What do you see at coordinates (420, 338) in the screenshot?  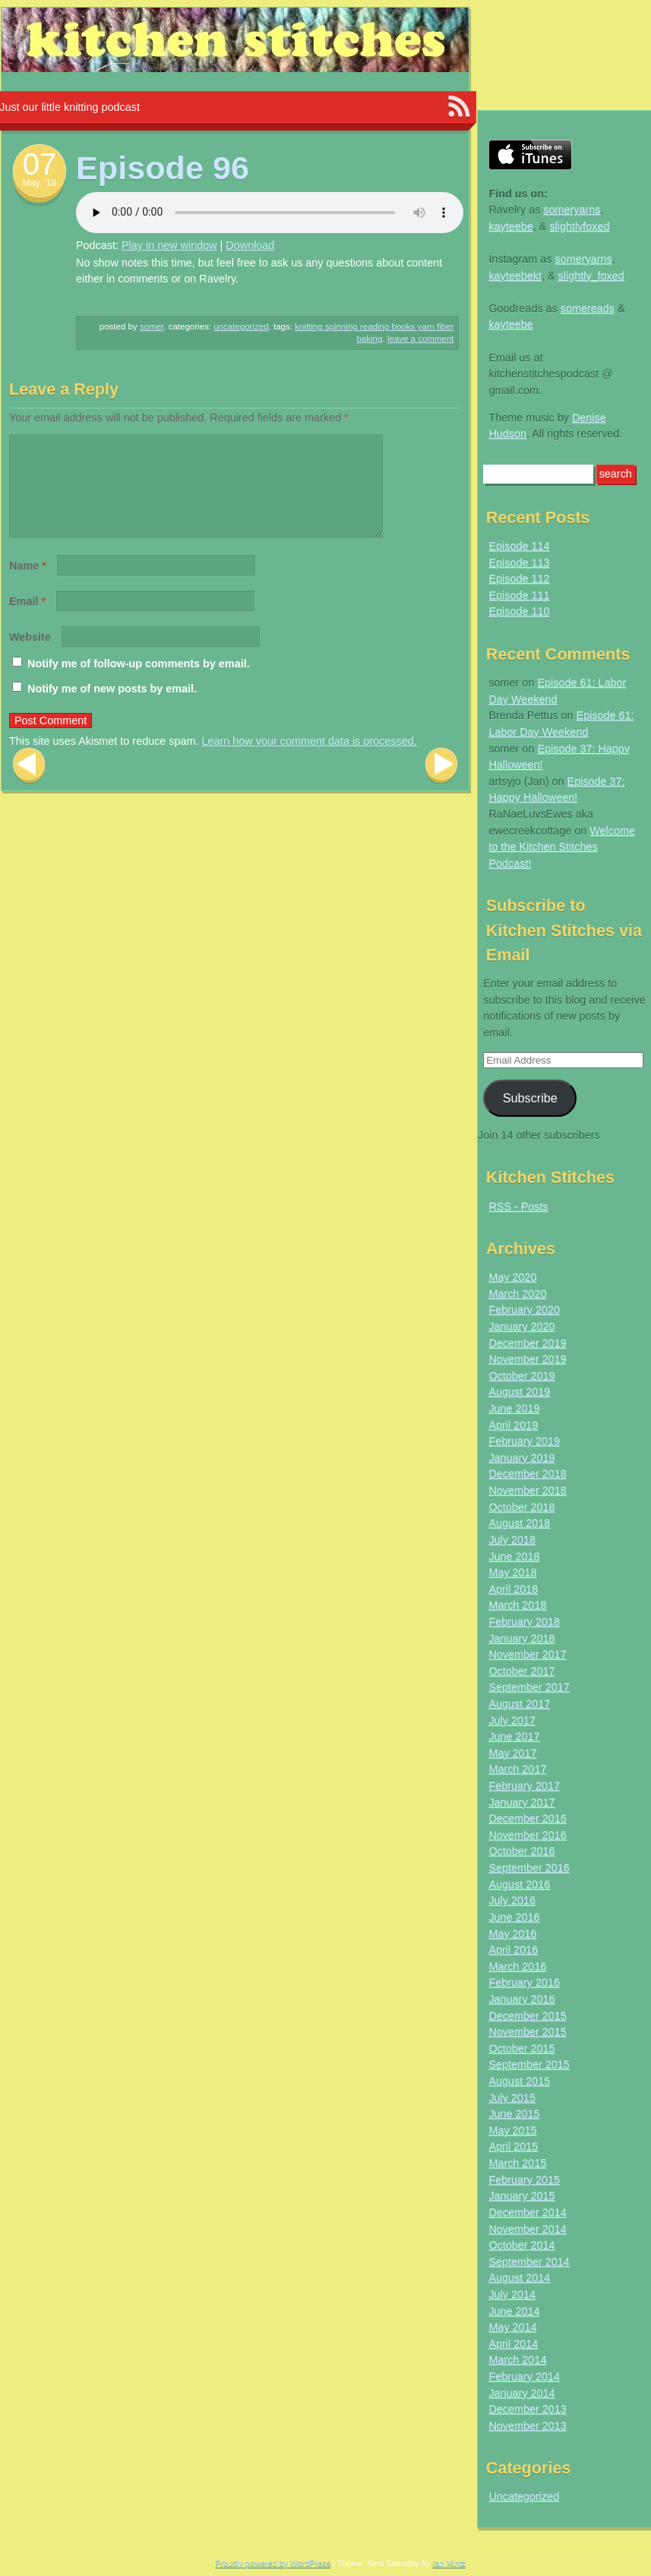 I see `Leave a comment` at bounding box center [420, 338].